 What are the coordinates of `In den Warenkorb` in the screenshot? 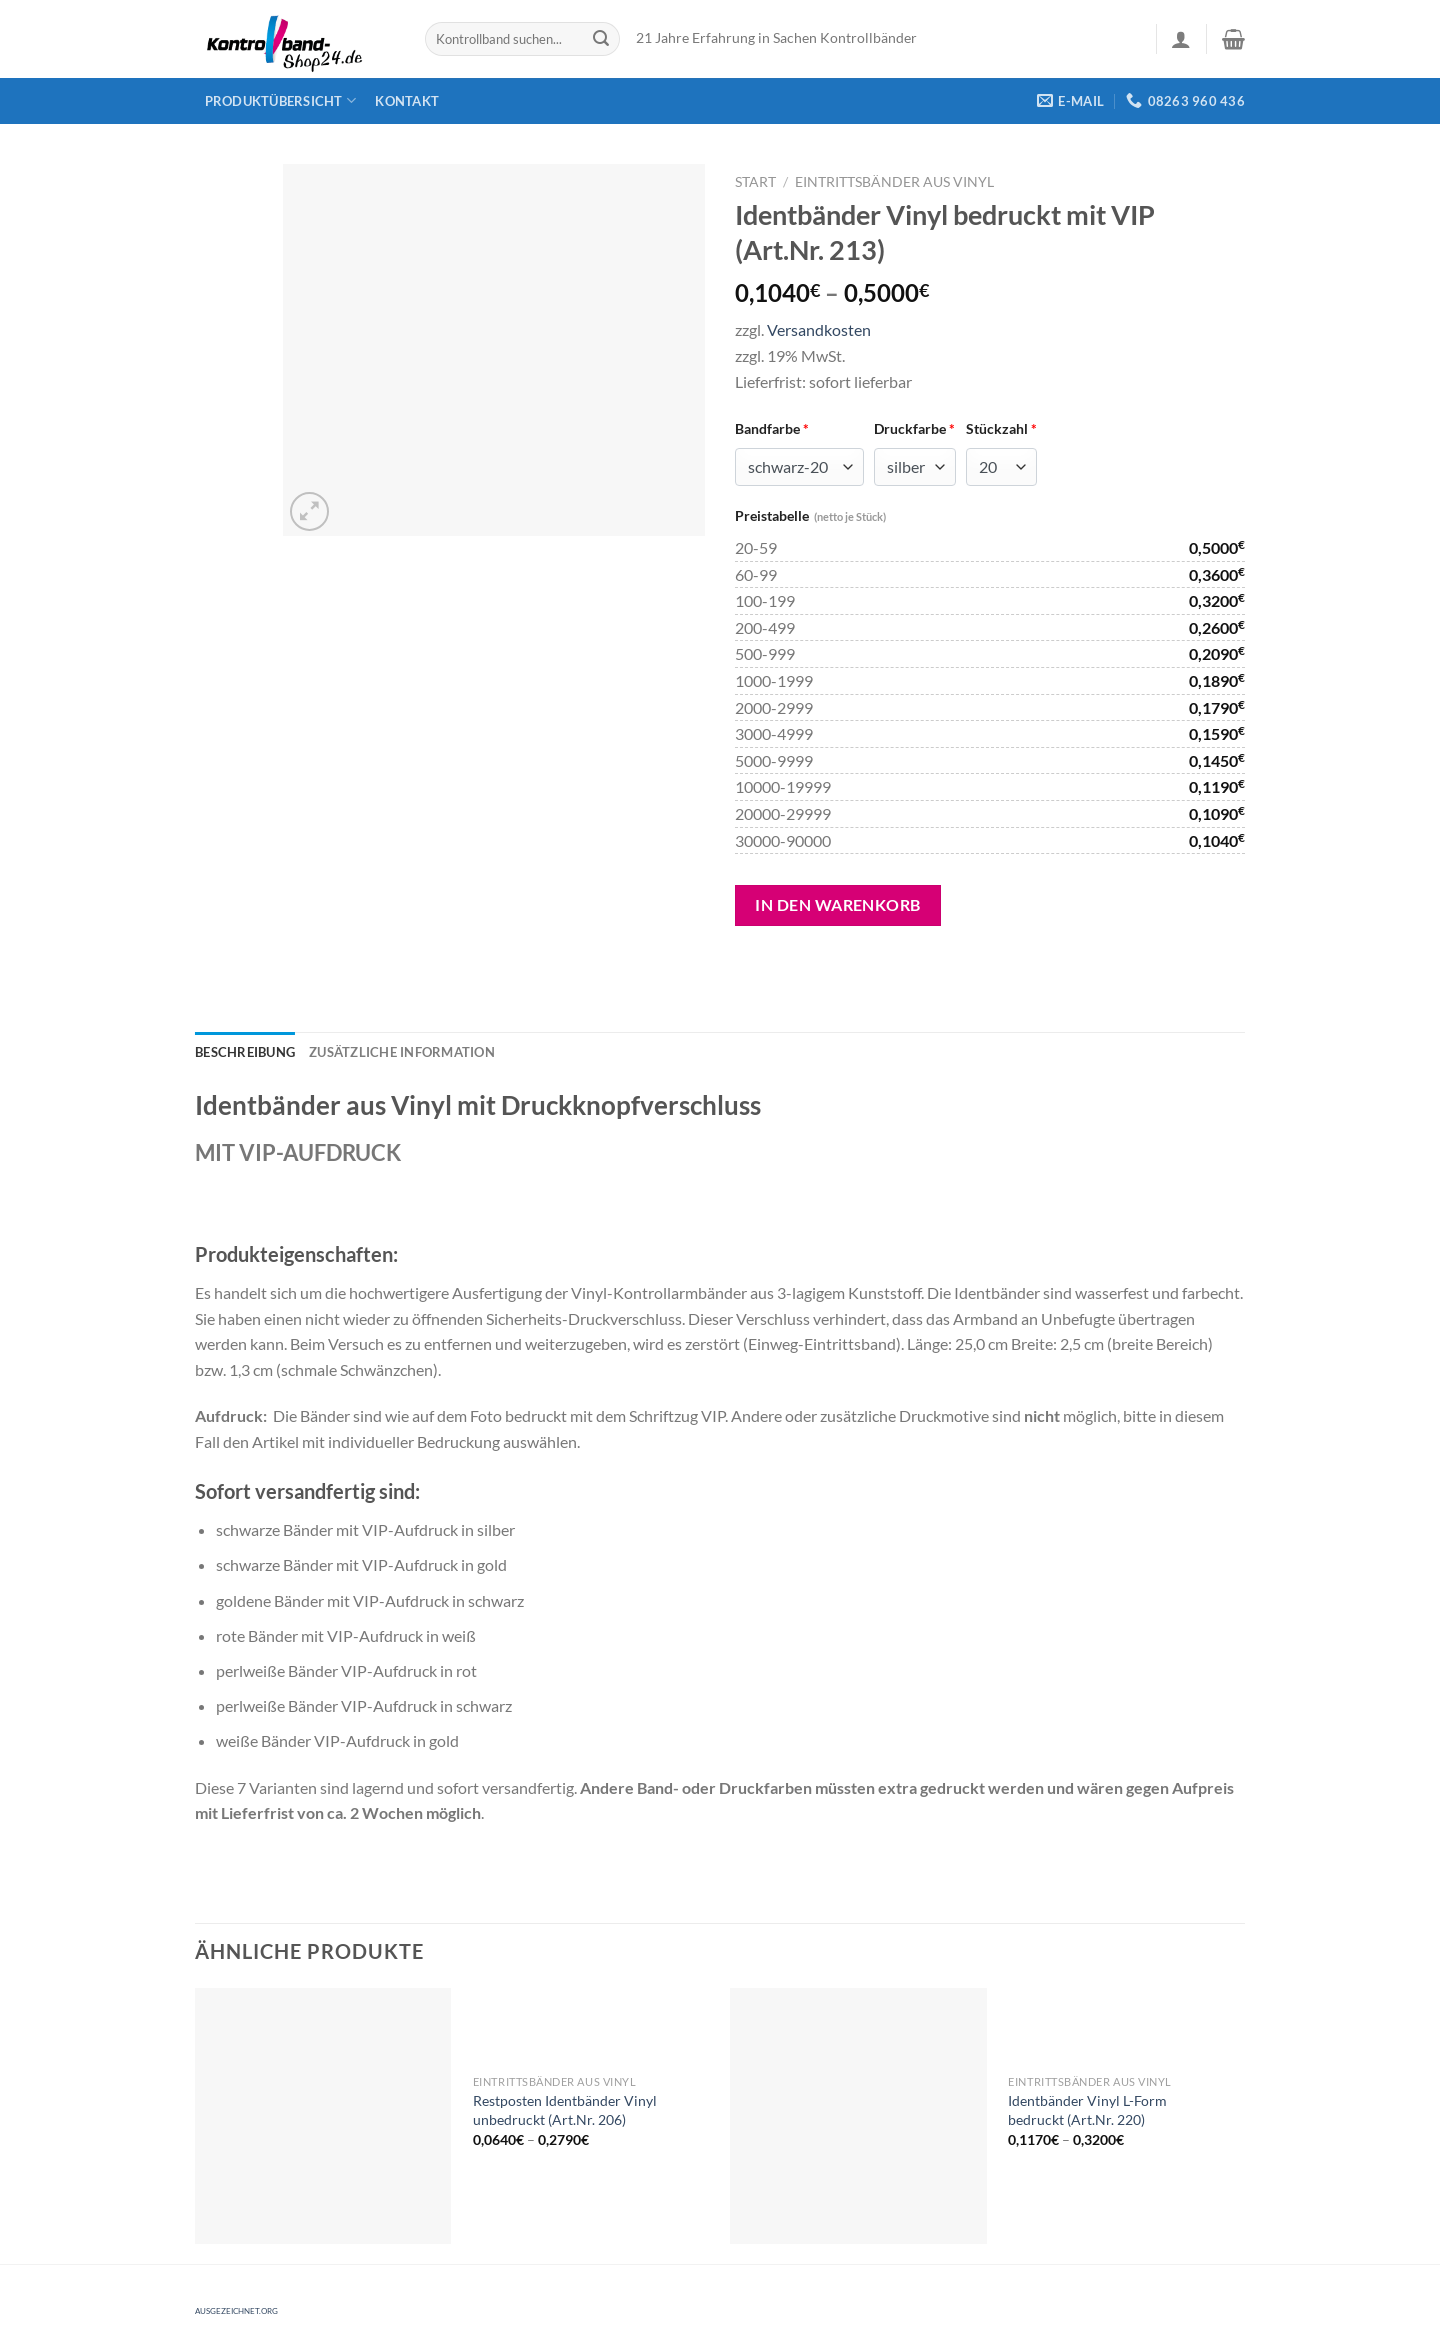 It's located at (838, 904).